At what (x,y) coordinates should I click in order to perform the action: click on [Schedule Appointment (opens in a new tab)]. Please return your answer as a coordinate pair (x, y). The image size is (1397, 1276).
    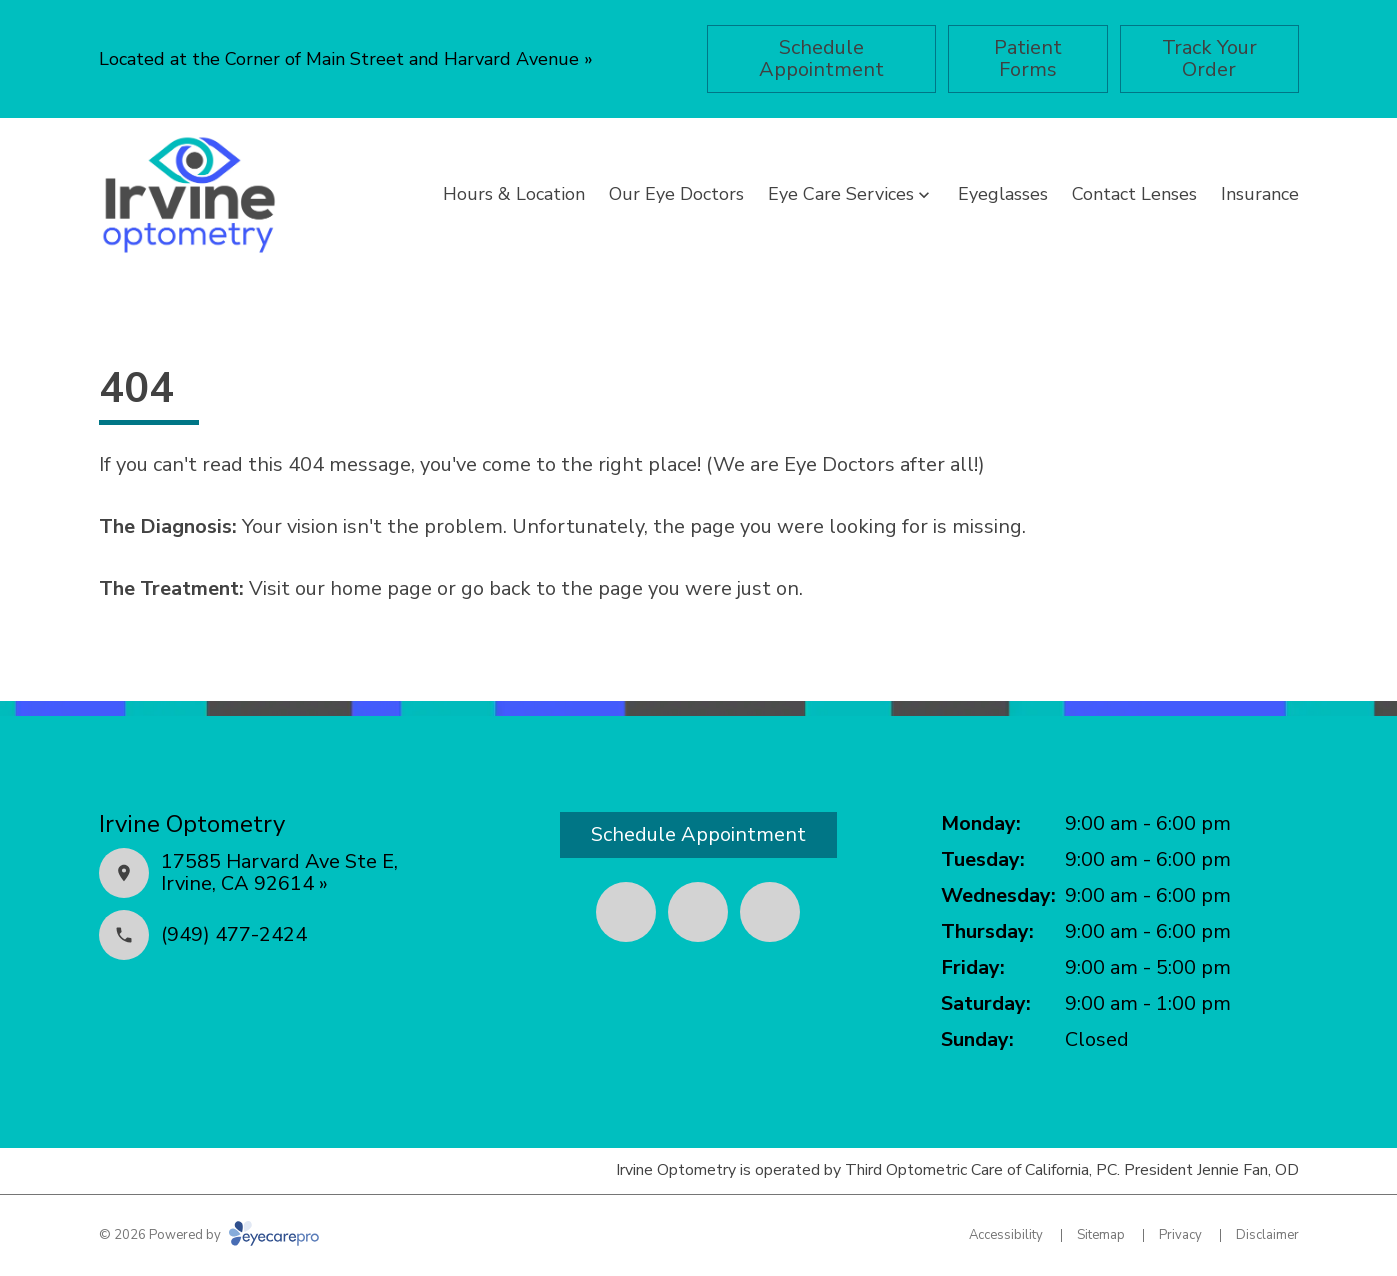
    Looking at the image, I should click on (821, 59).